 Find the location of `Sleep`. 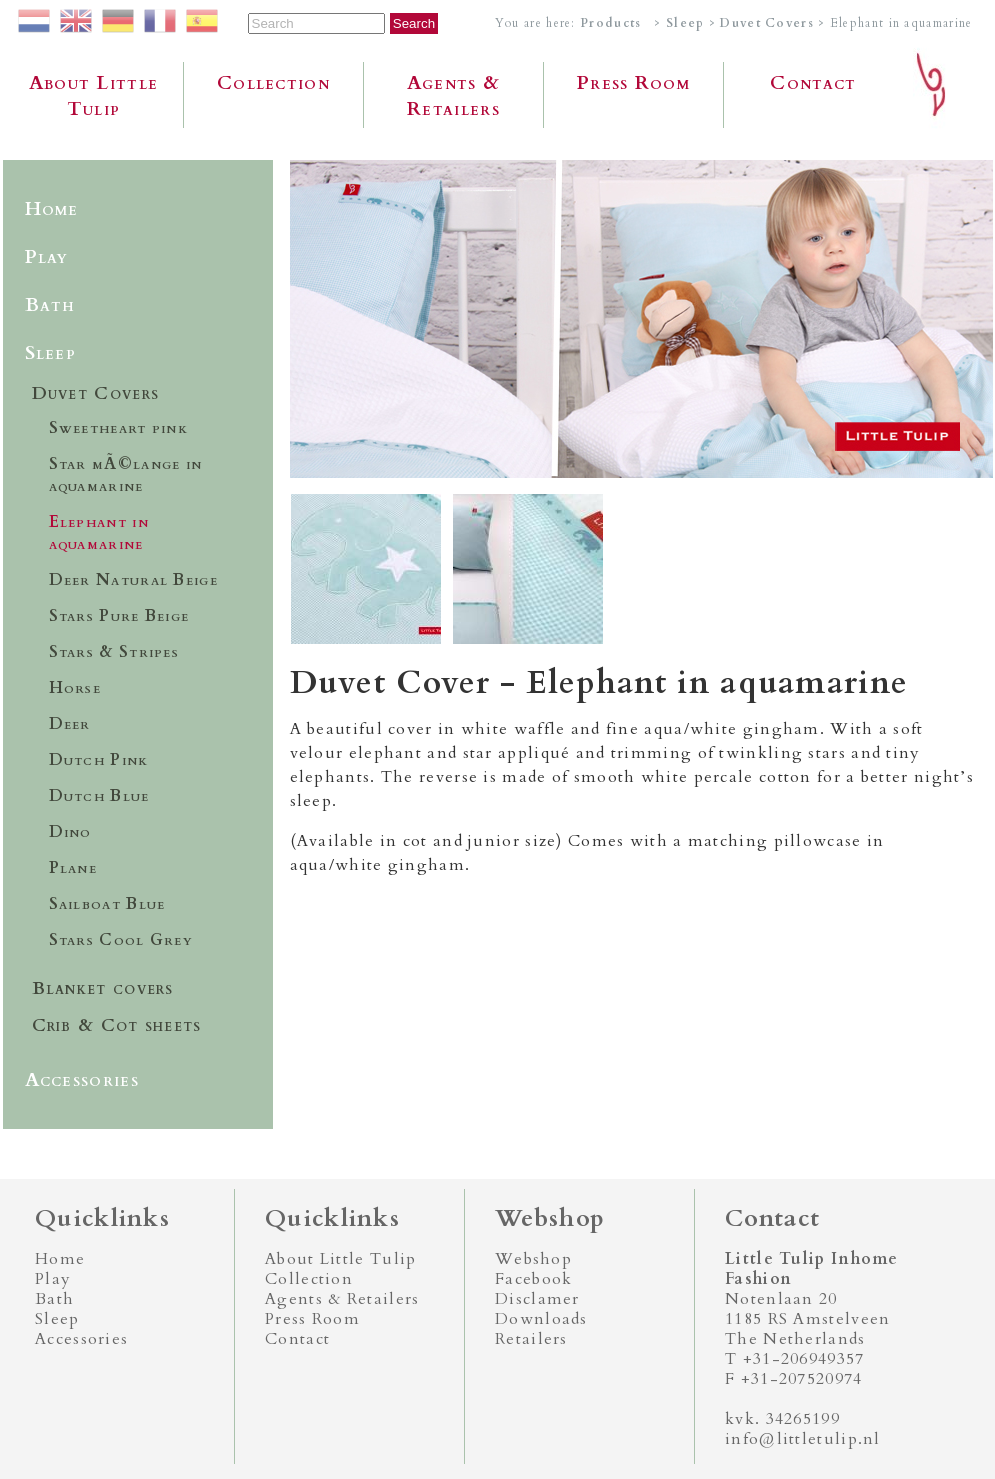

Sleep is located at coordinates (685, 23).